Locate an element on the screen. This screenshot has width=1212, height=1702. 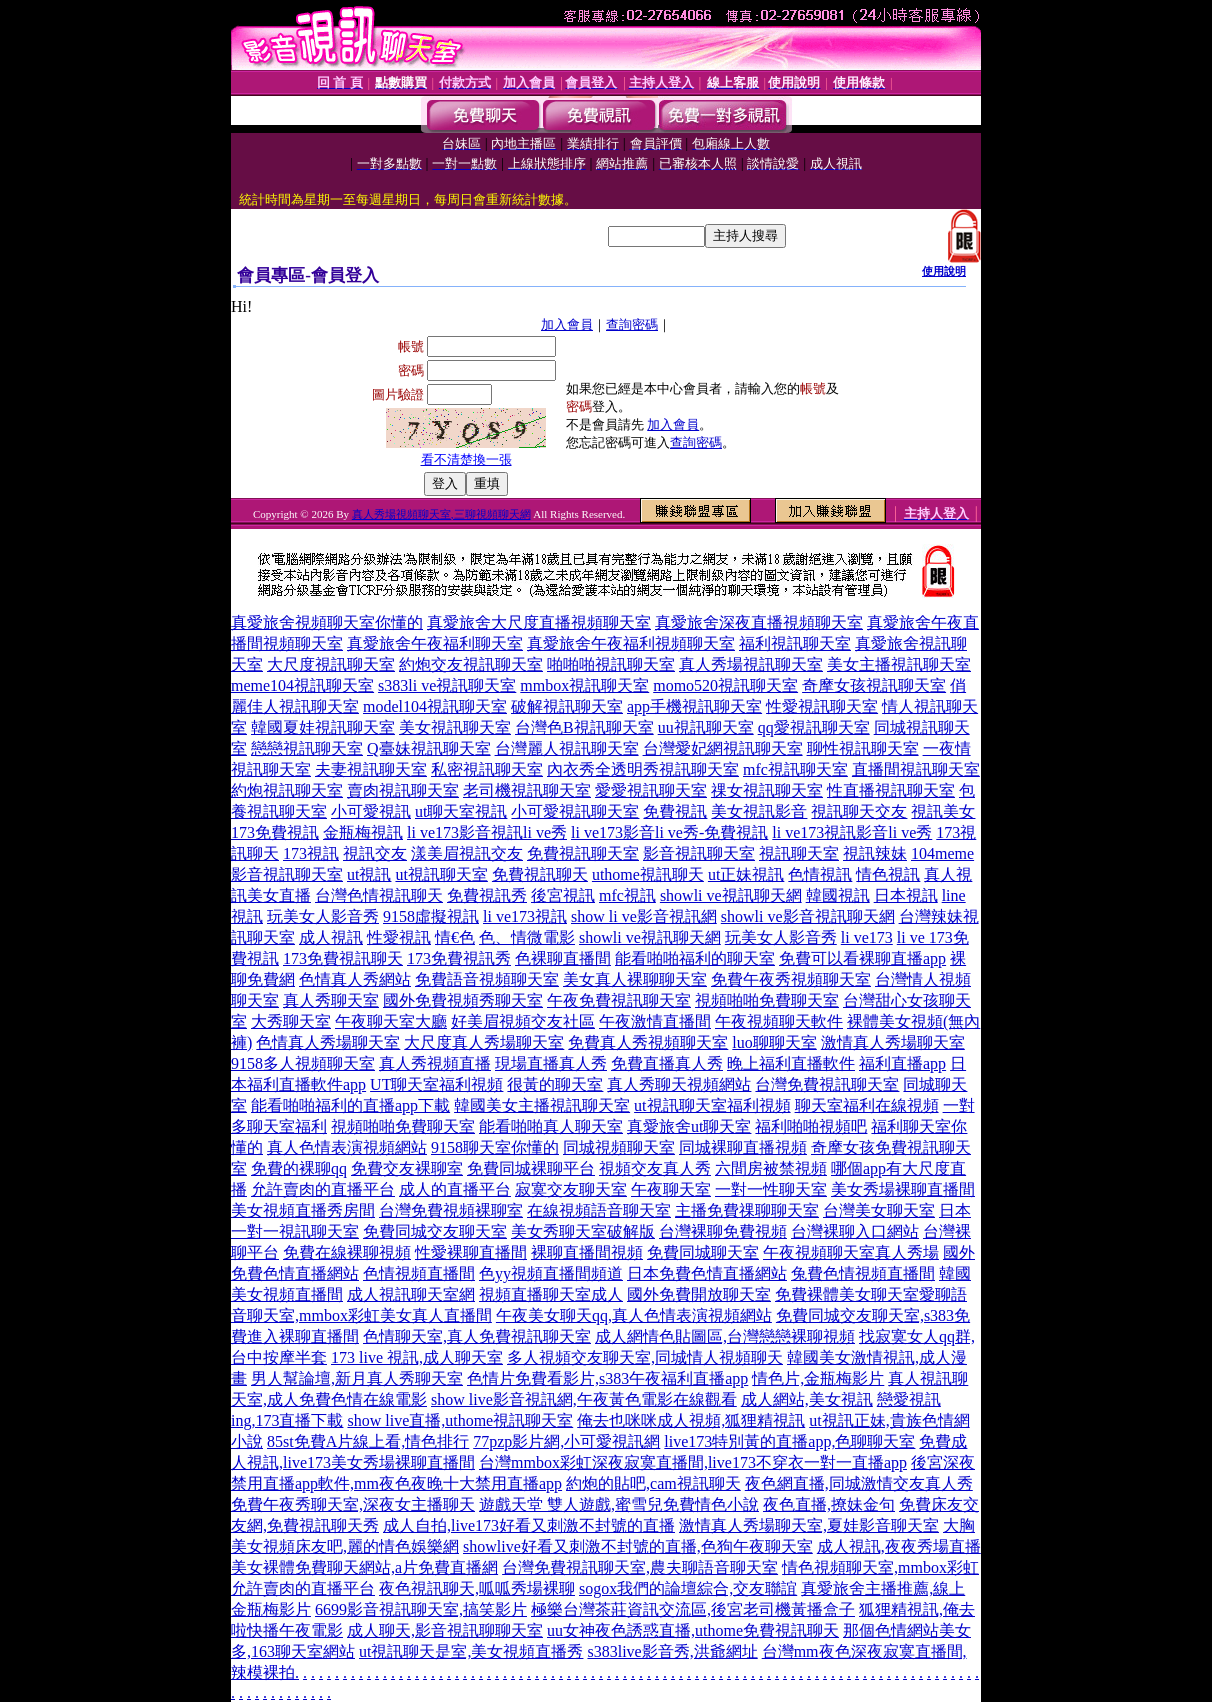
小可愛視訊 is located at coordinates (371, 811).